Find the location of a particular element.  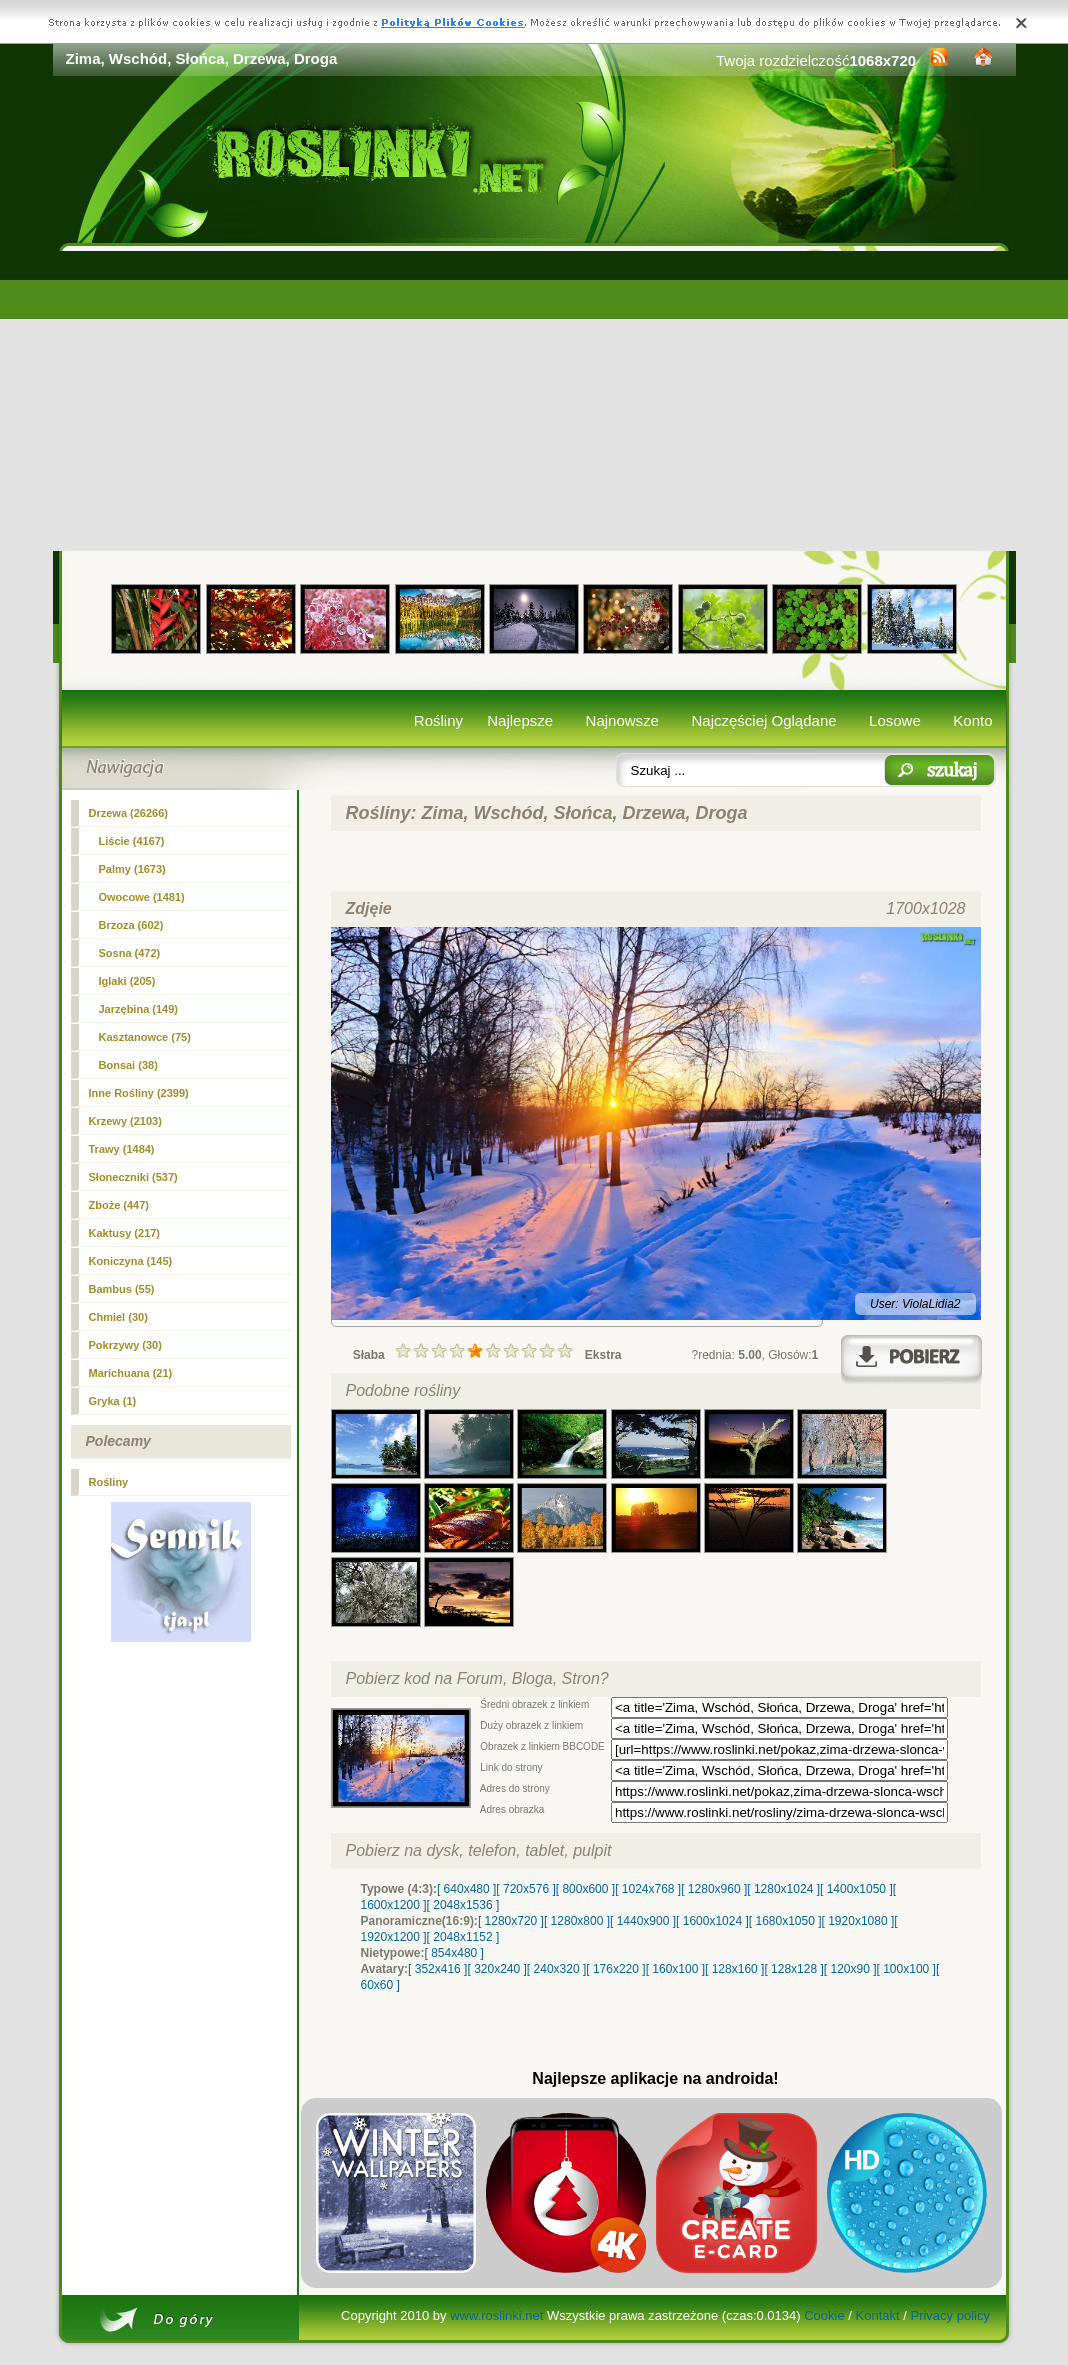

[ 1280x720 ] is located at coordinates (511, 1921).